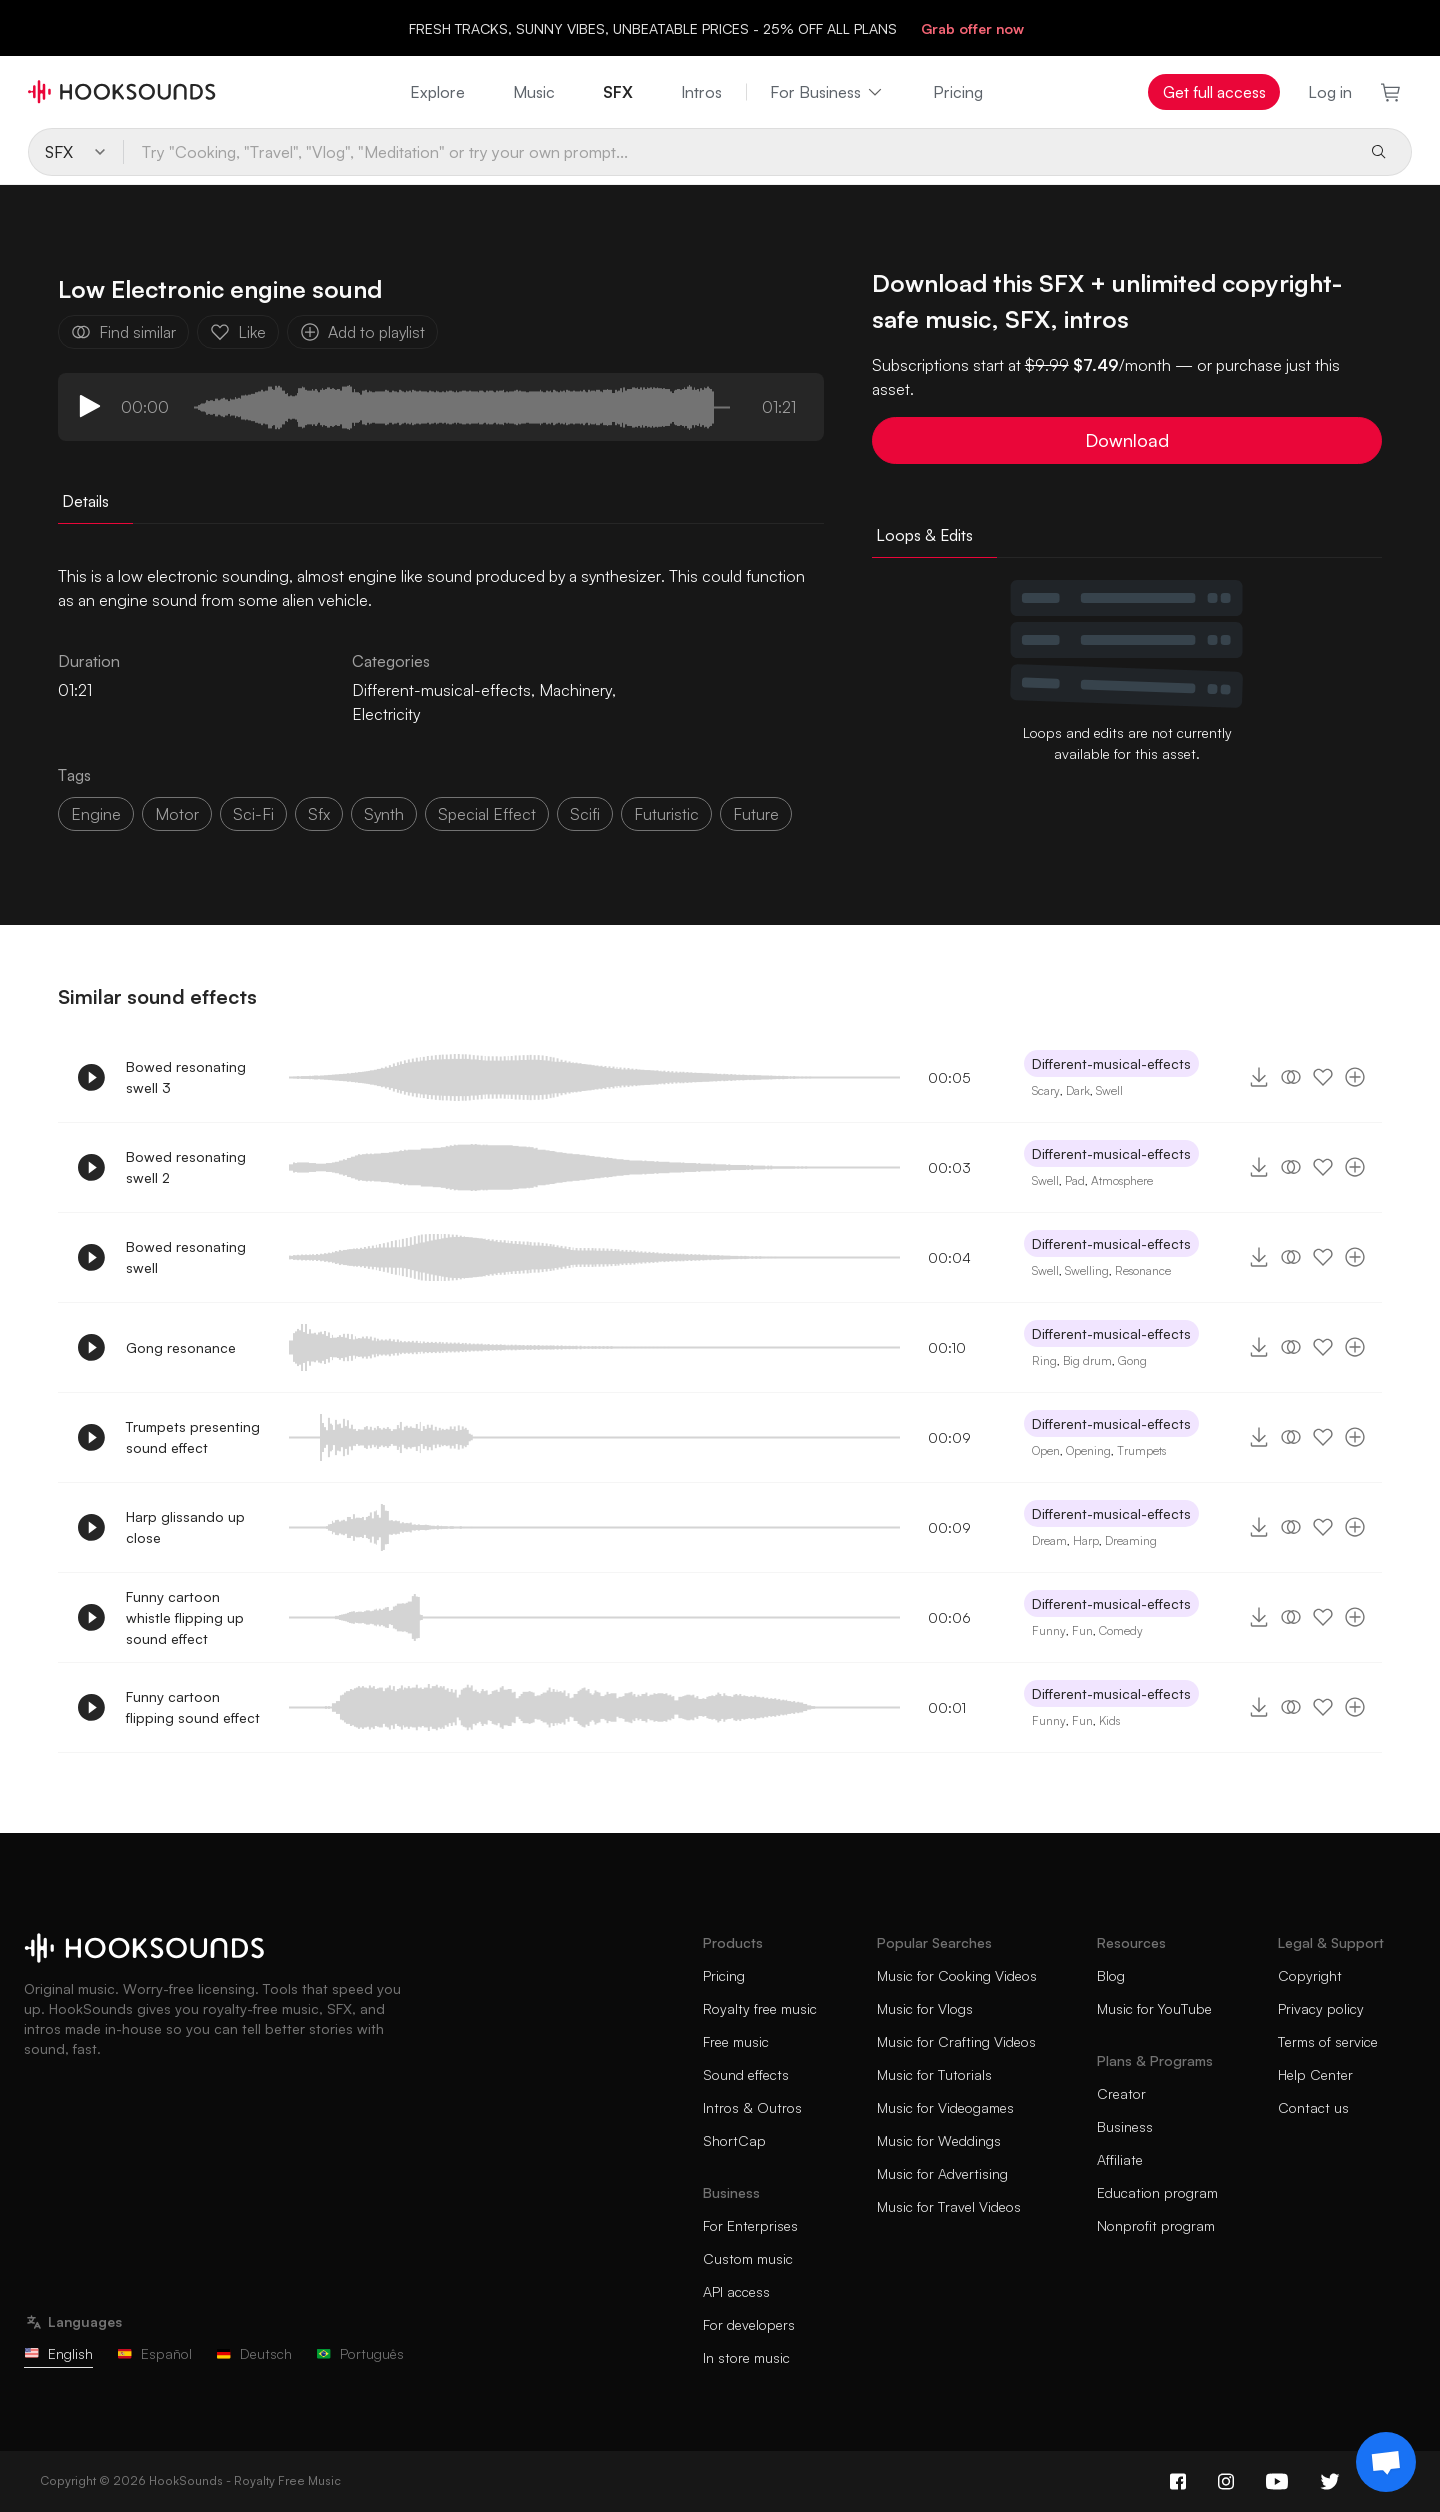 This screenshot has height=2512, width=1440. Describe the element at coordinates (1075, 1180) in the screenshot. I see `Pad` at that location.